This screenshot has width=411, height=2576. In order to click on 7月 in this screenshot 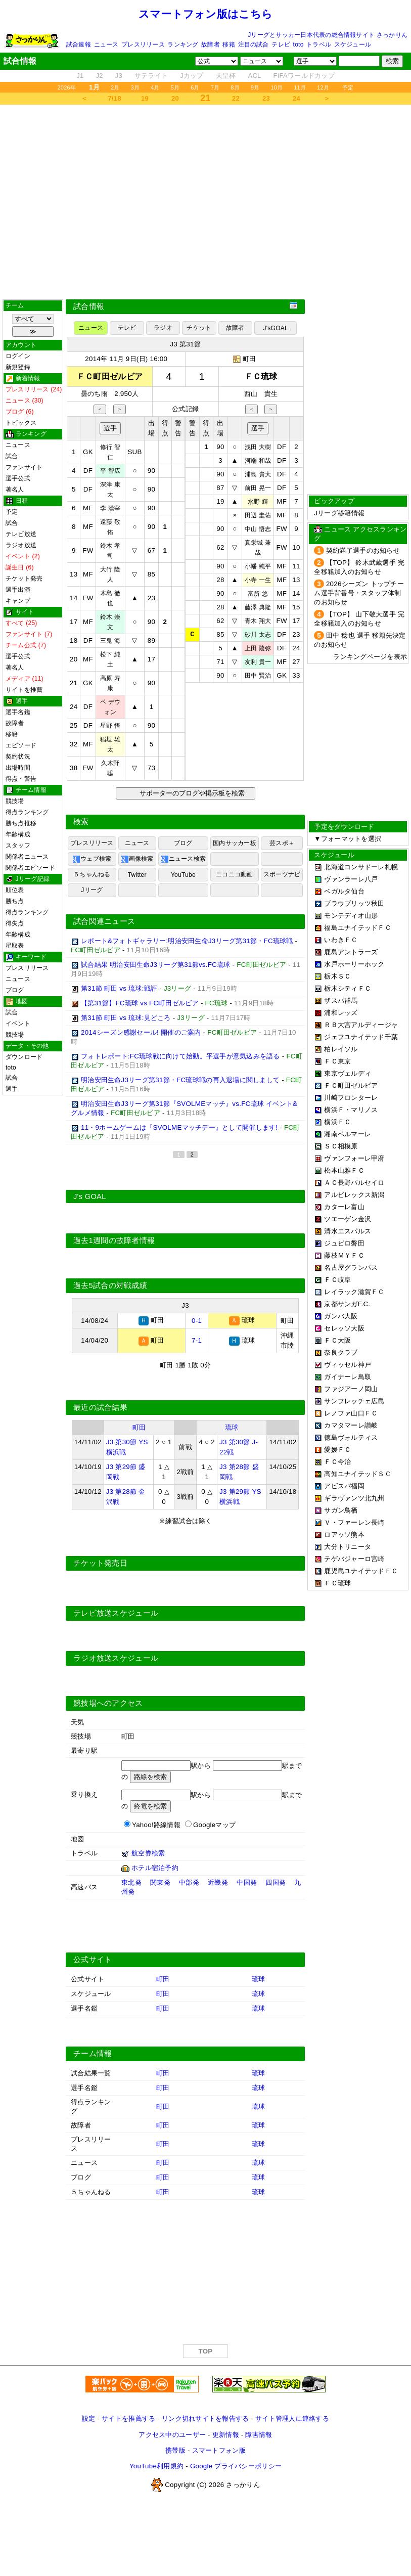, I will do `click(215, 87)`.